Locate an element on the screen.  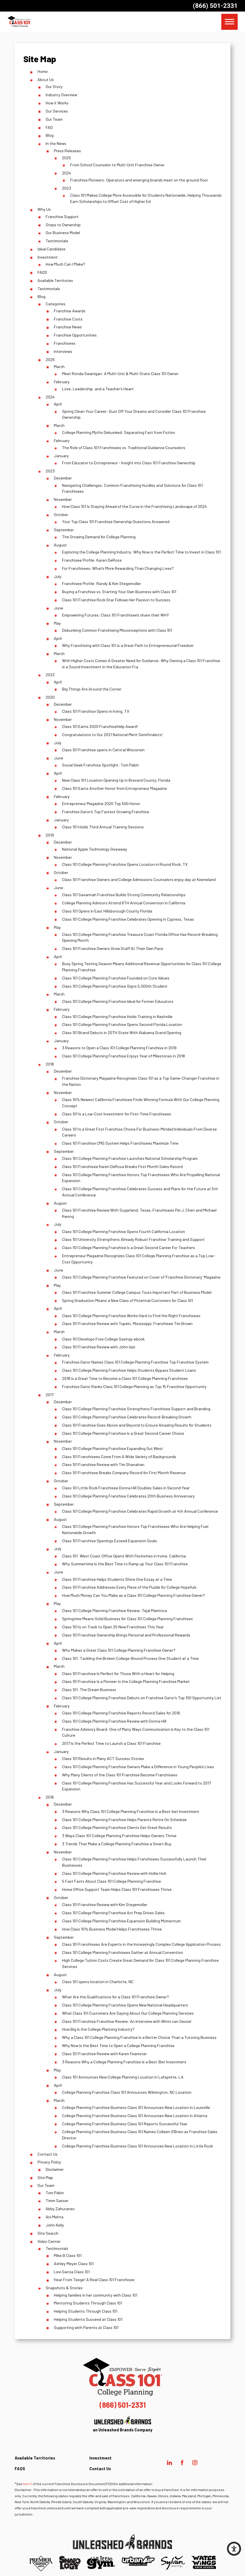
Class 101 College Planning Franchise Celebrates Opening in Cypress, Texas is located at coordinates (128, 919).